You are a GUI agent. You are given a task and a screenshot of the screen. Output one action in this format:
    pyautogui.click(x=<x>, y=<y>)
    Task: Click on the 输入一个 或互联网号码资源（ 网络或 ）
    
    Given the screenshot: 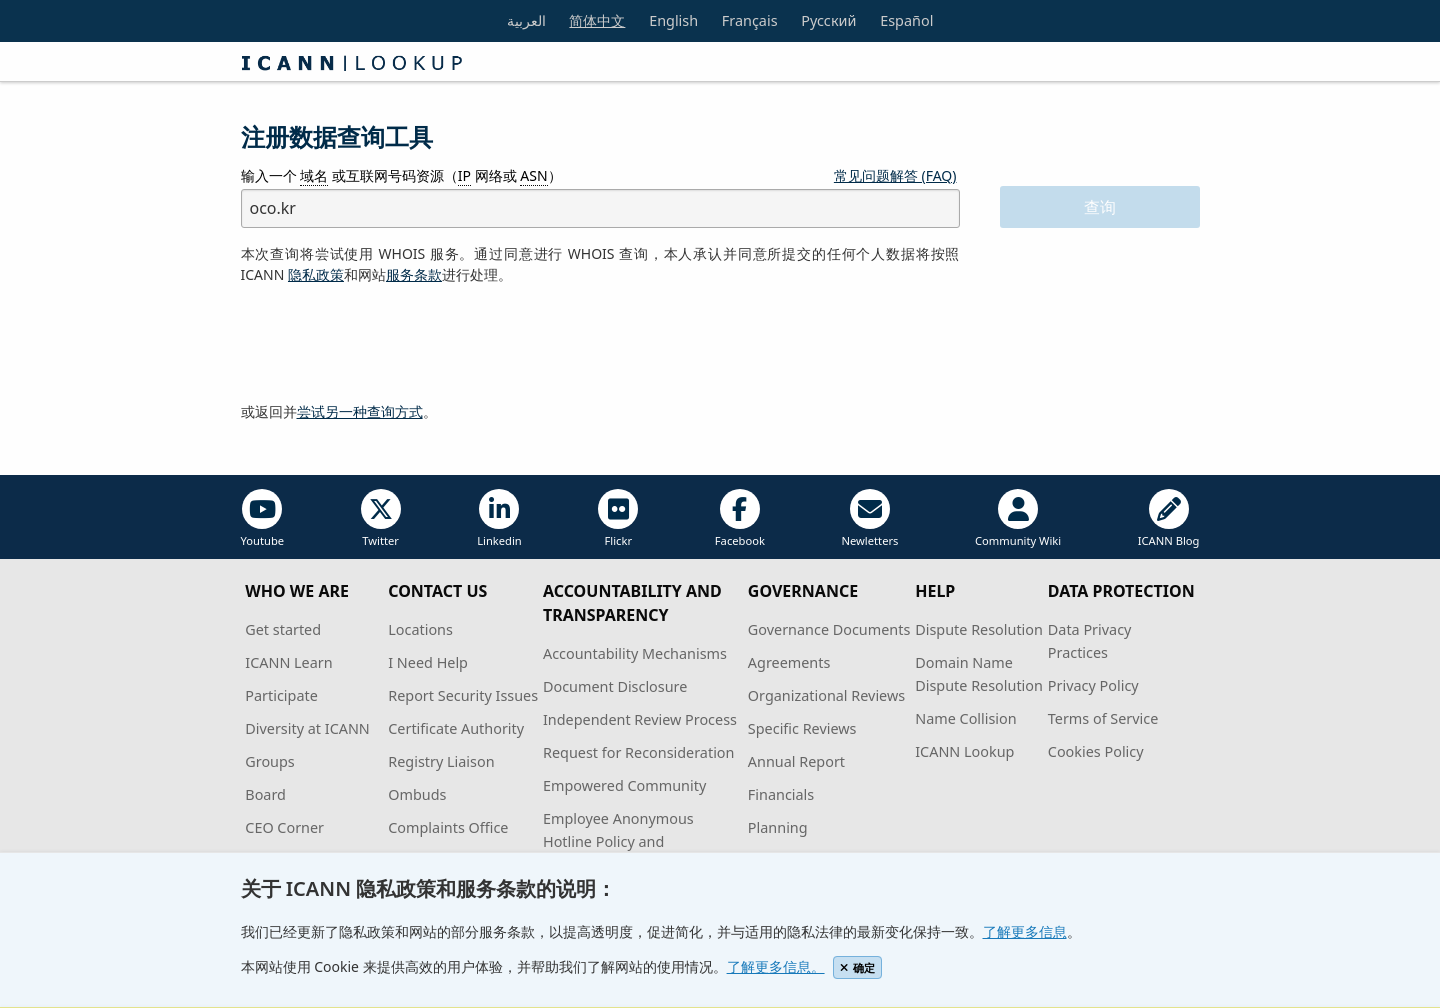 What is the action you would take?
    pyautogui.click(x=401, y=176)
    